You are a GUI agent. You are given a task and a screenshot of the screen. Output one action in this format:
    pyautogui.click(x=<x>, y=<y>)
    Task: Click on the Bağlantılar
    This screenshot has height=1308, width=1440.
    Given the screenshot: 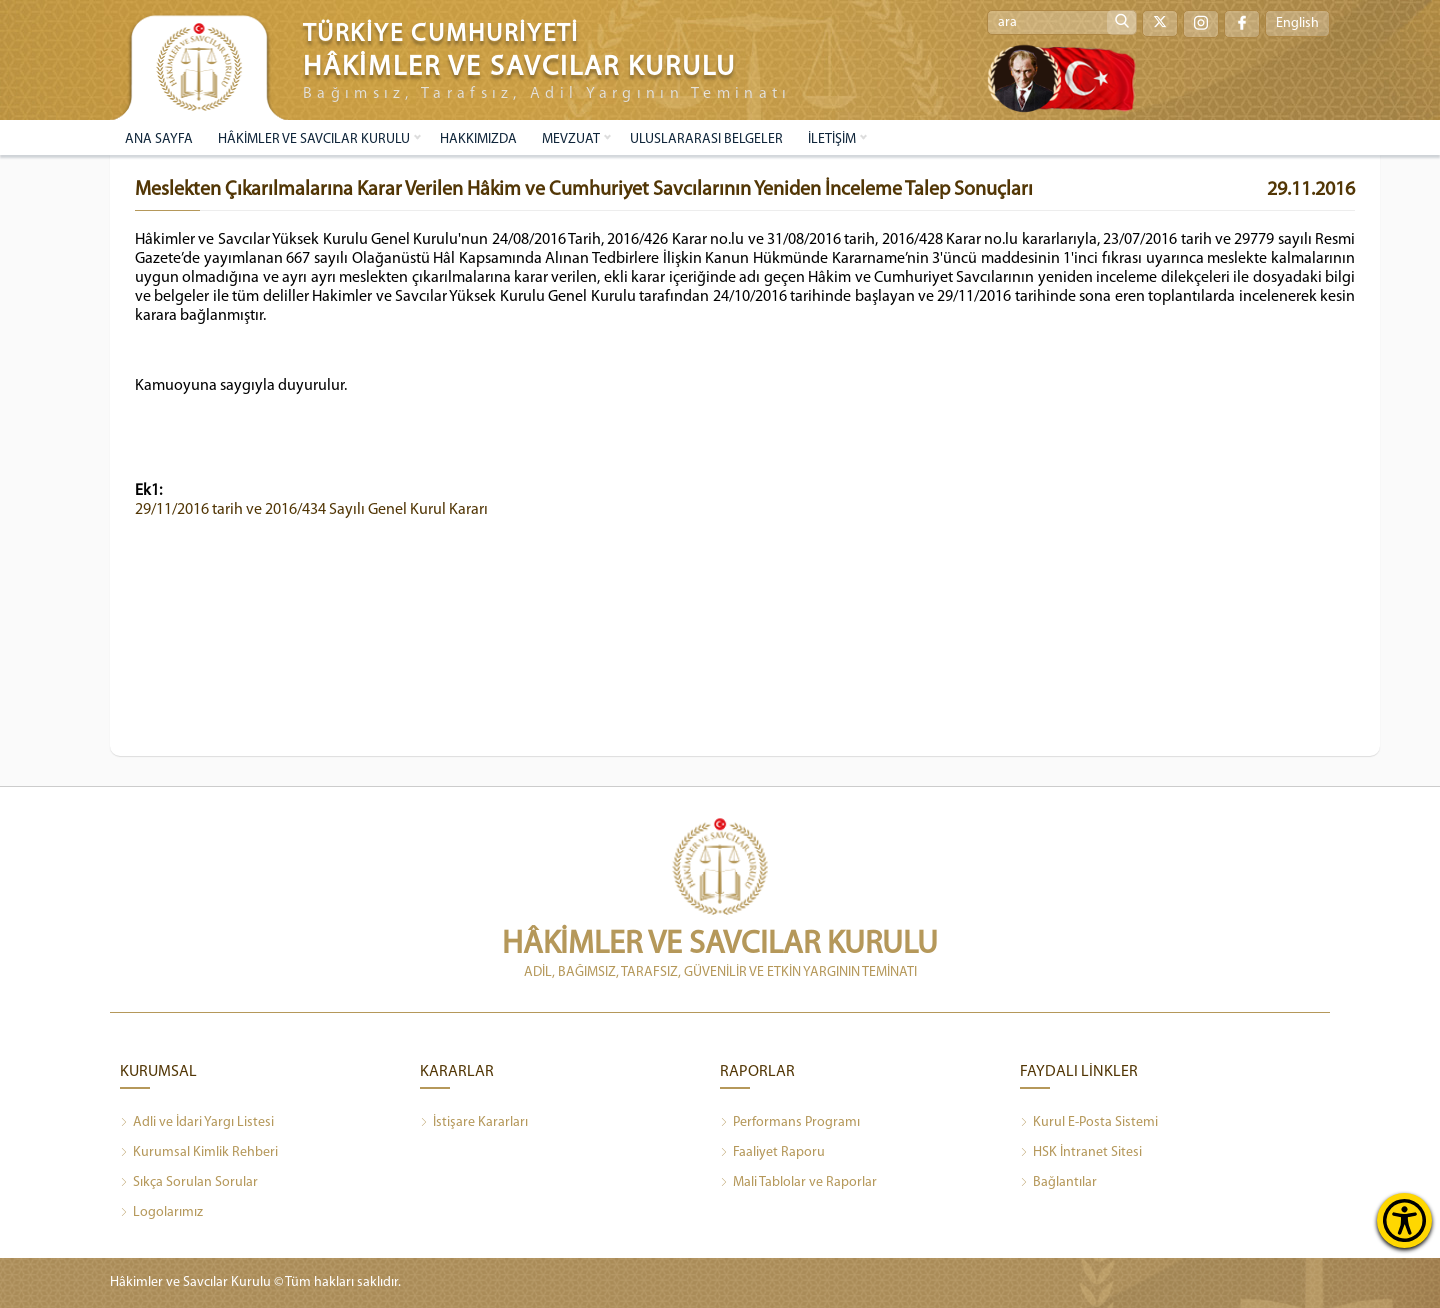 What is the action you would take?
    pyautogui.click(x=1058, y=1183)
    